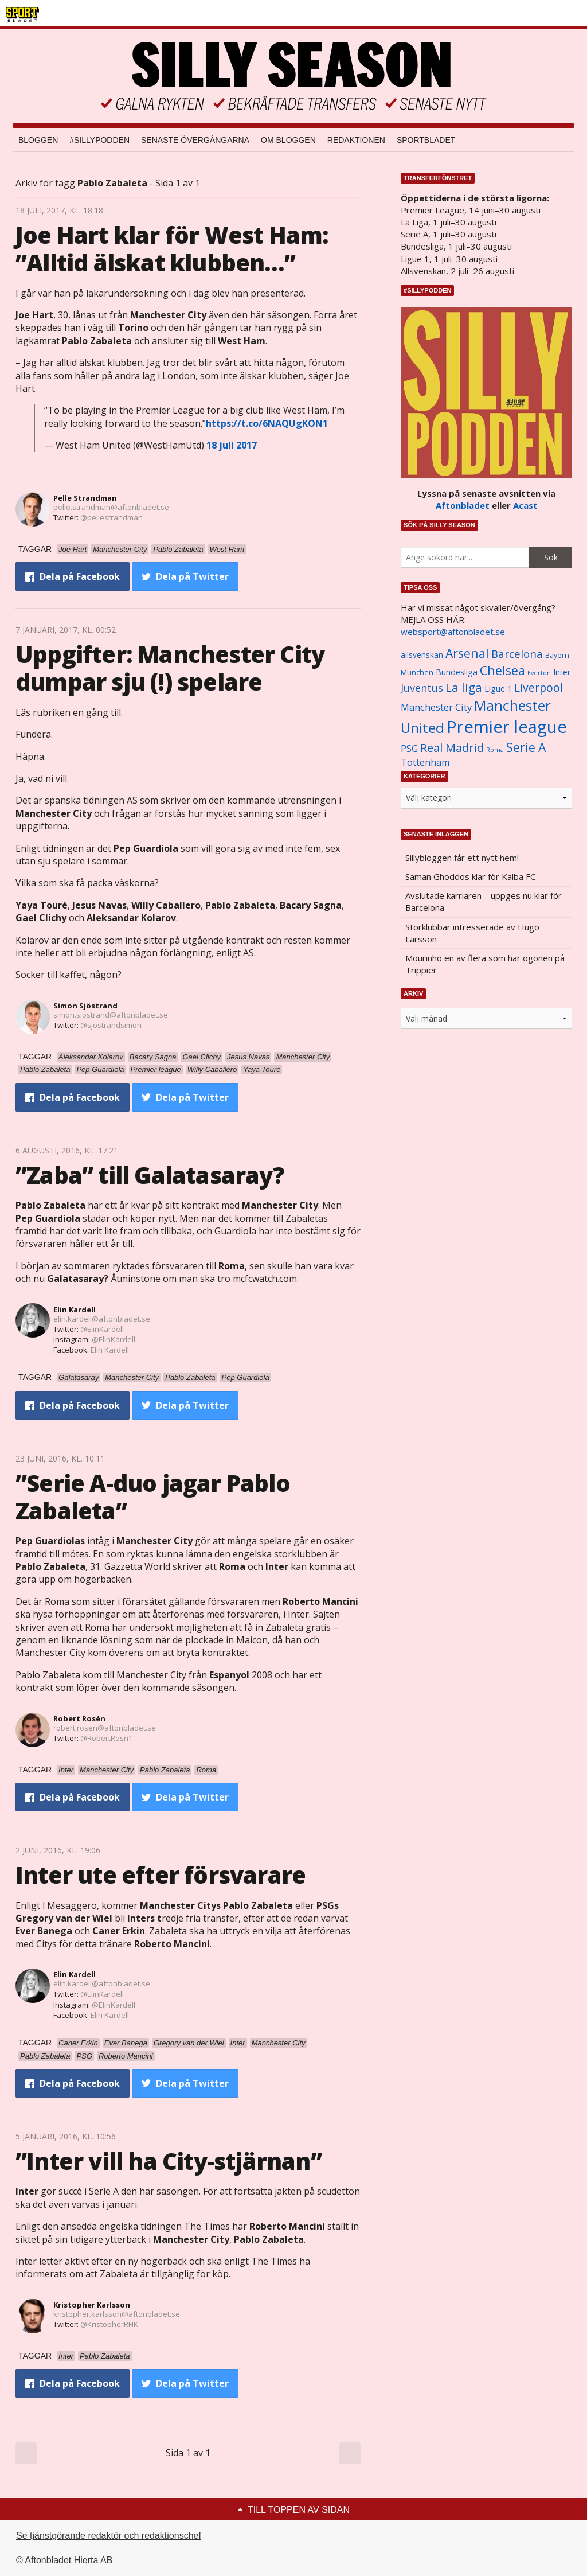 The height and width of the screenshot is (2576, 587). Describe the element at coordinates (111, 517) in the screenshot. I see `@pellestrandman` at that location.